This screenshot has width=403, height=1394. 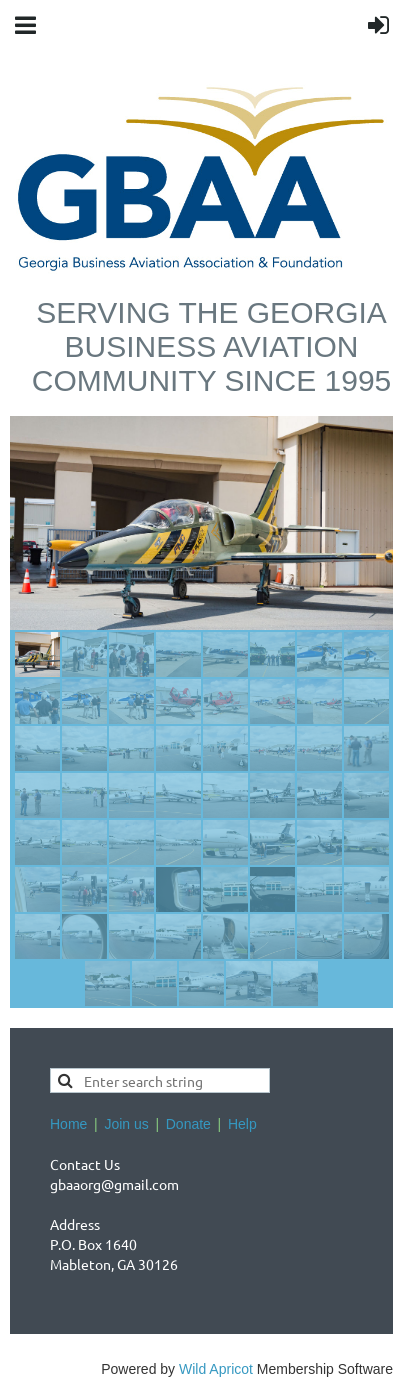 What do you see at coordinates (216, 1369) in the screenshot?
I see `Wild Apricot` at bounding box center [216, 1369].